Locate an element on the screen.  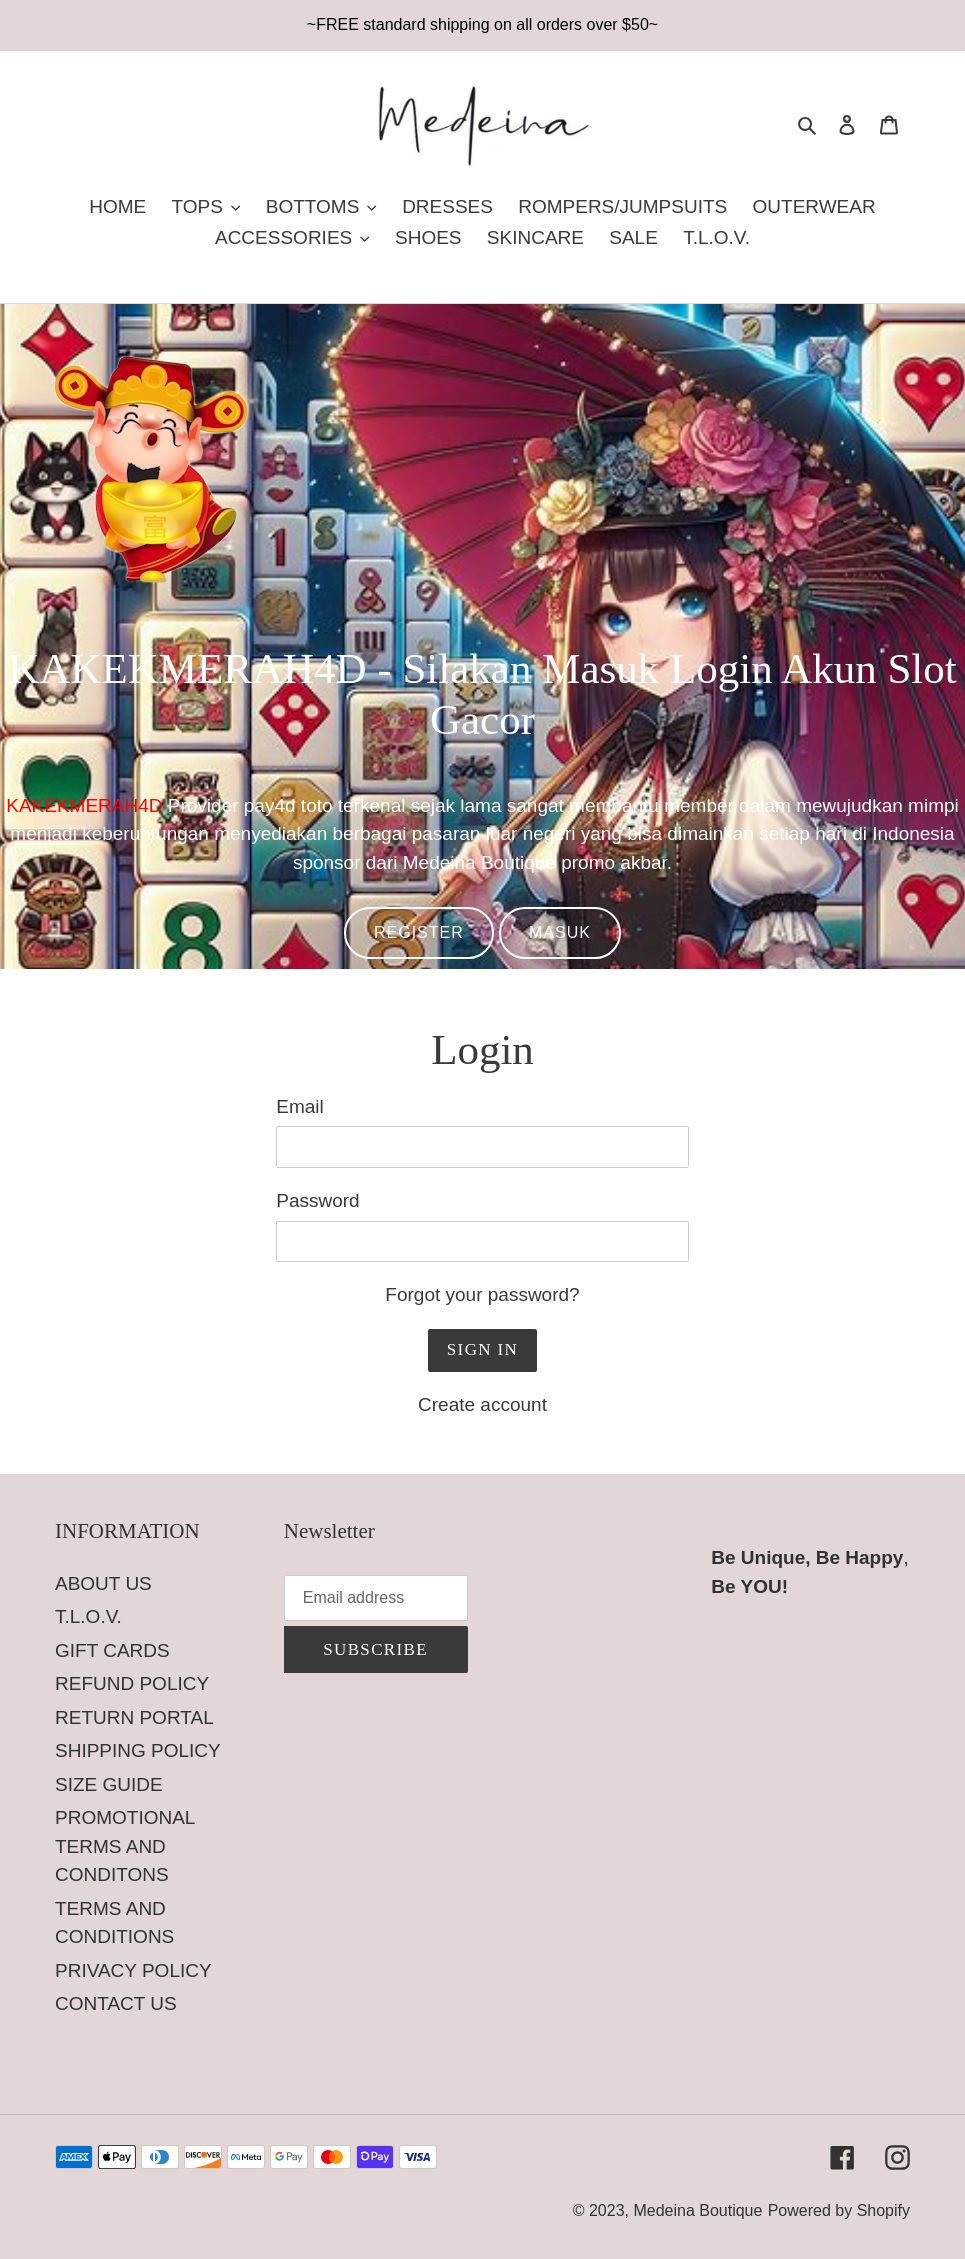
REGISTER is located at coordinates (419, 932).